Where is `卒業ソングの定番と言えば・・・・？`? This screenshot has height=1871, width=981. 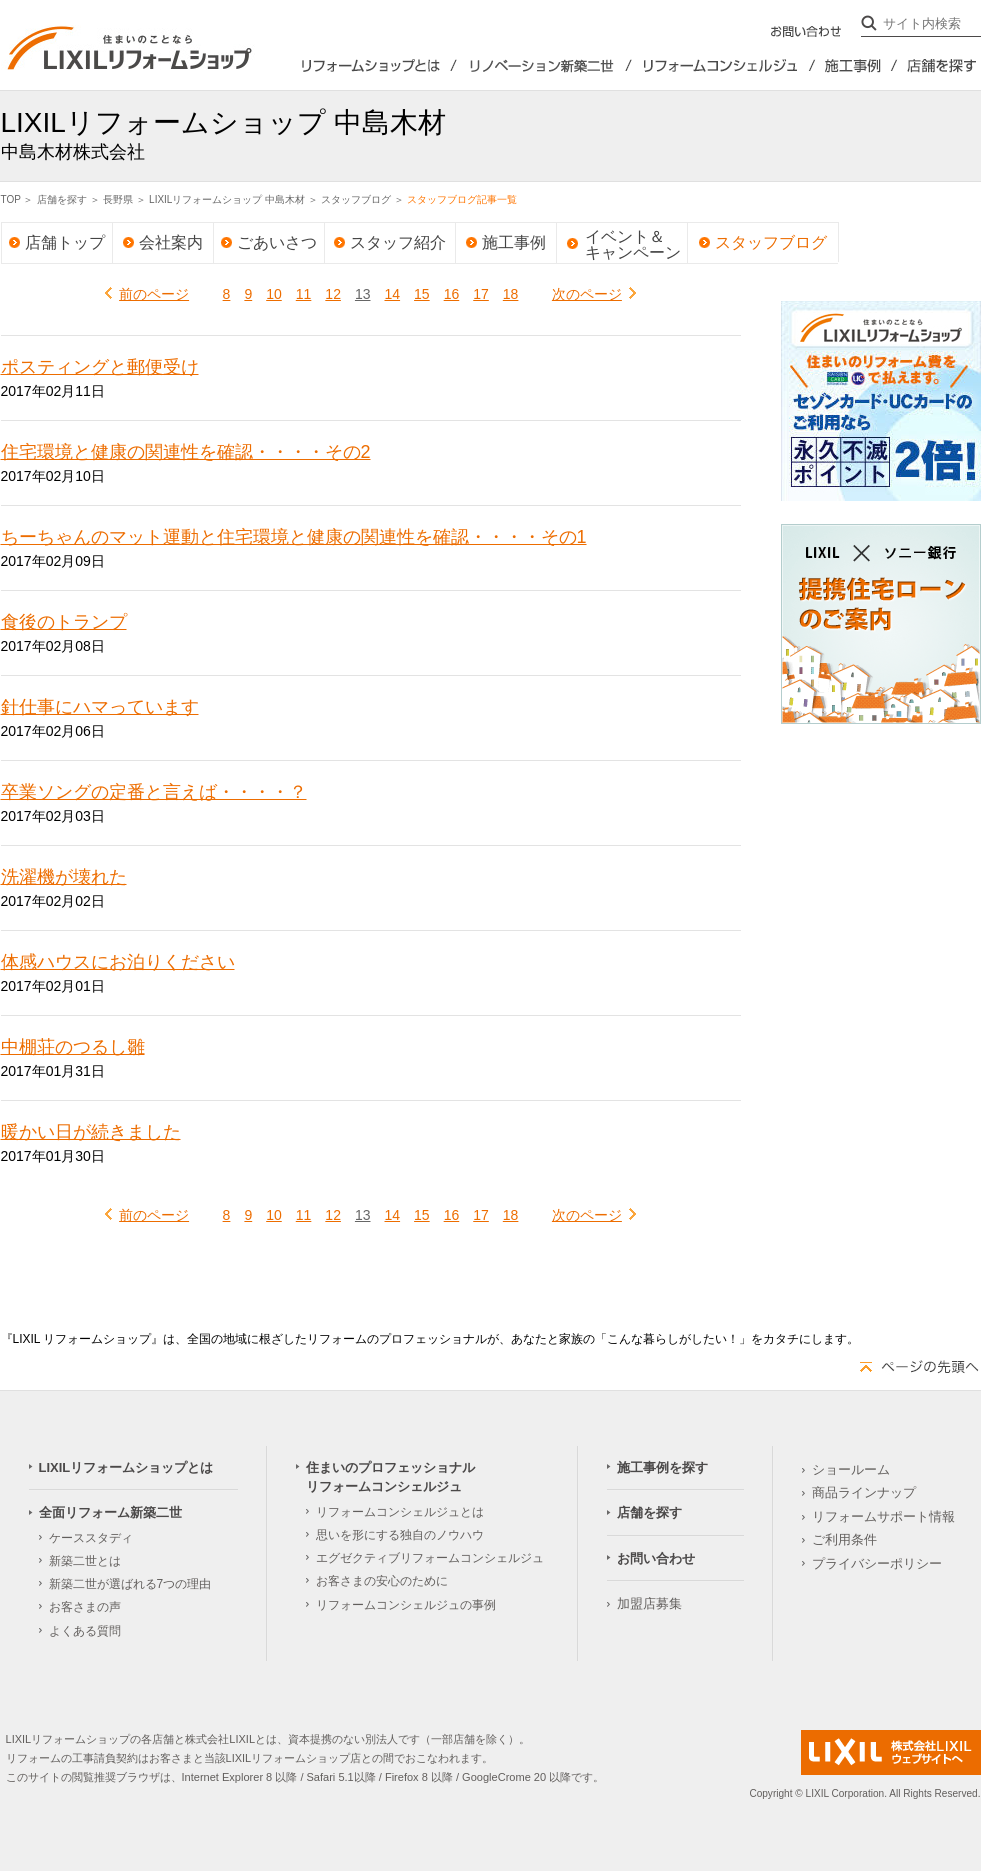
卒業ソングの定番と言えば・・・・？ is located at coordinates (154, 792).